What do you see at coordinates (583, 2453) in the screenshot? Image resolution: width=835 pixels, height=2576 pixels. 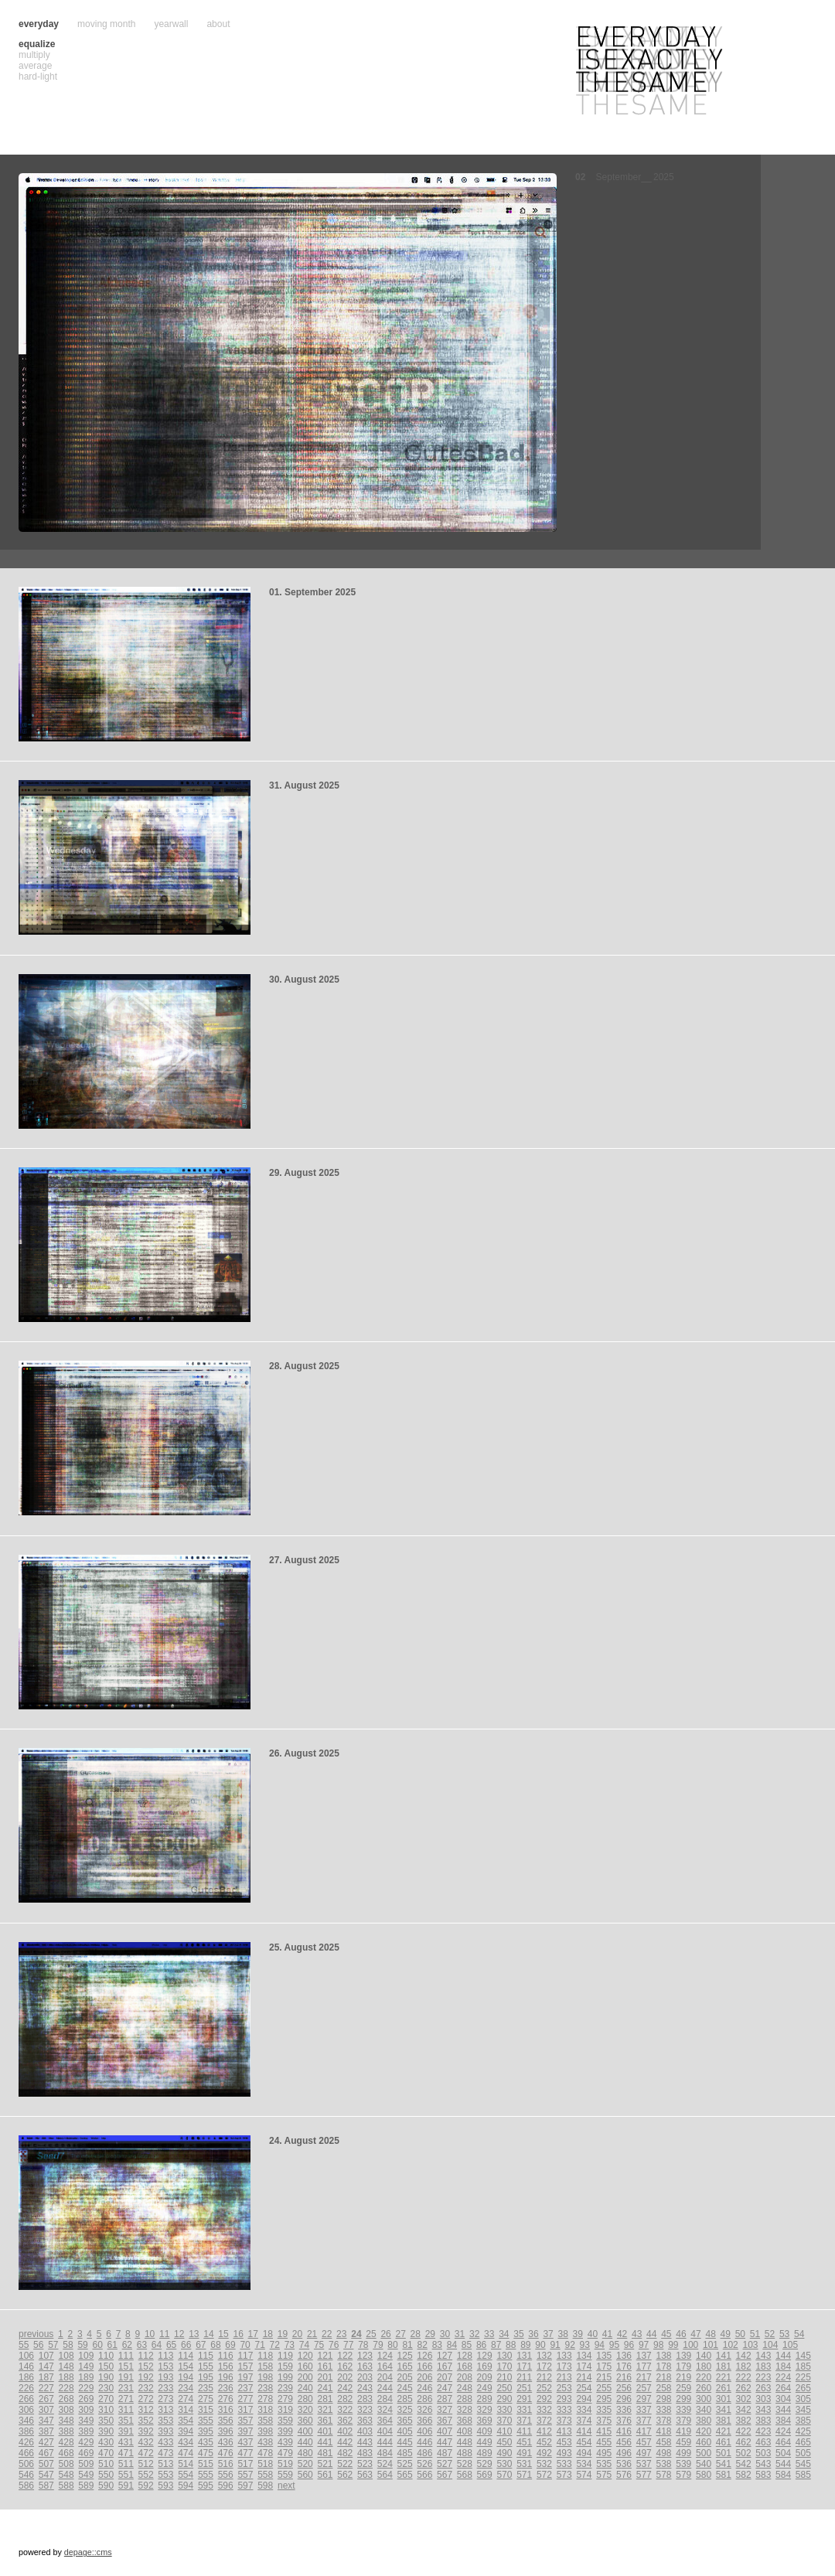 I see `494` at bounding box center [583, 2453].